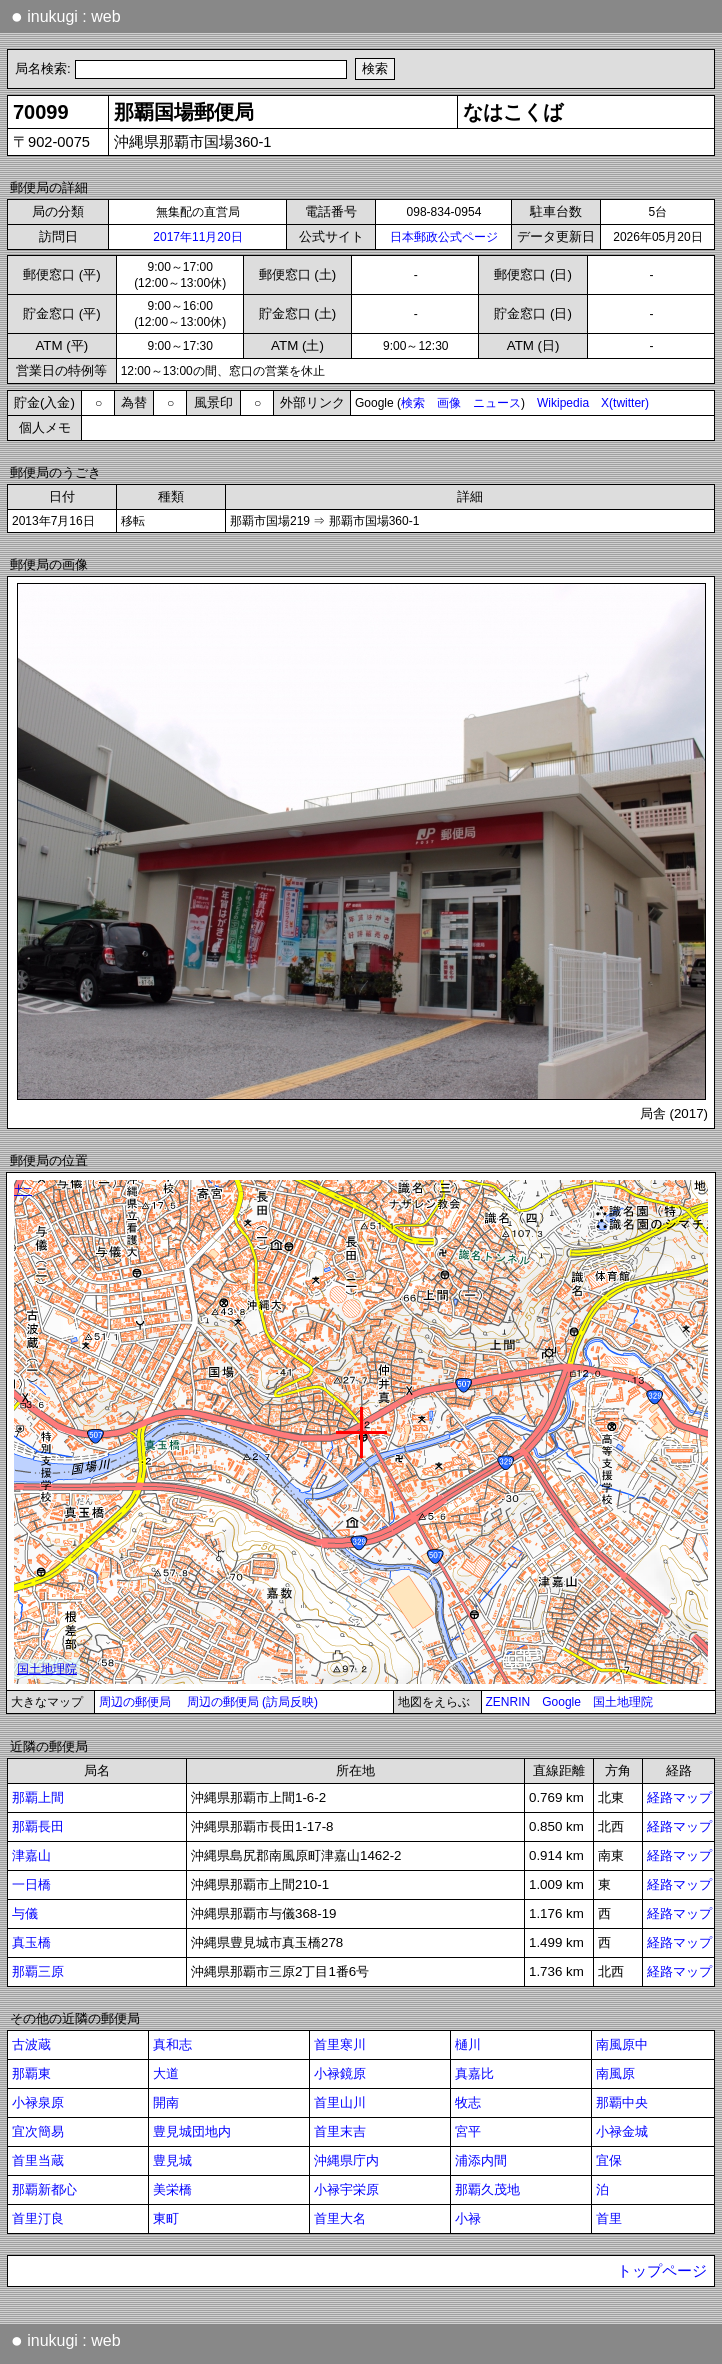 The width and height of the screenshot is (722, 2364). What do you see at coordinates (31, 2073) in the screenshot?
I see `那覇東` at bounding box center [31, 2073].